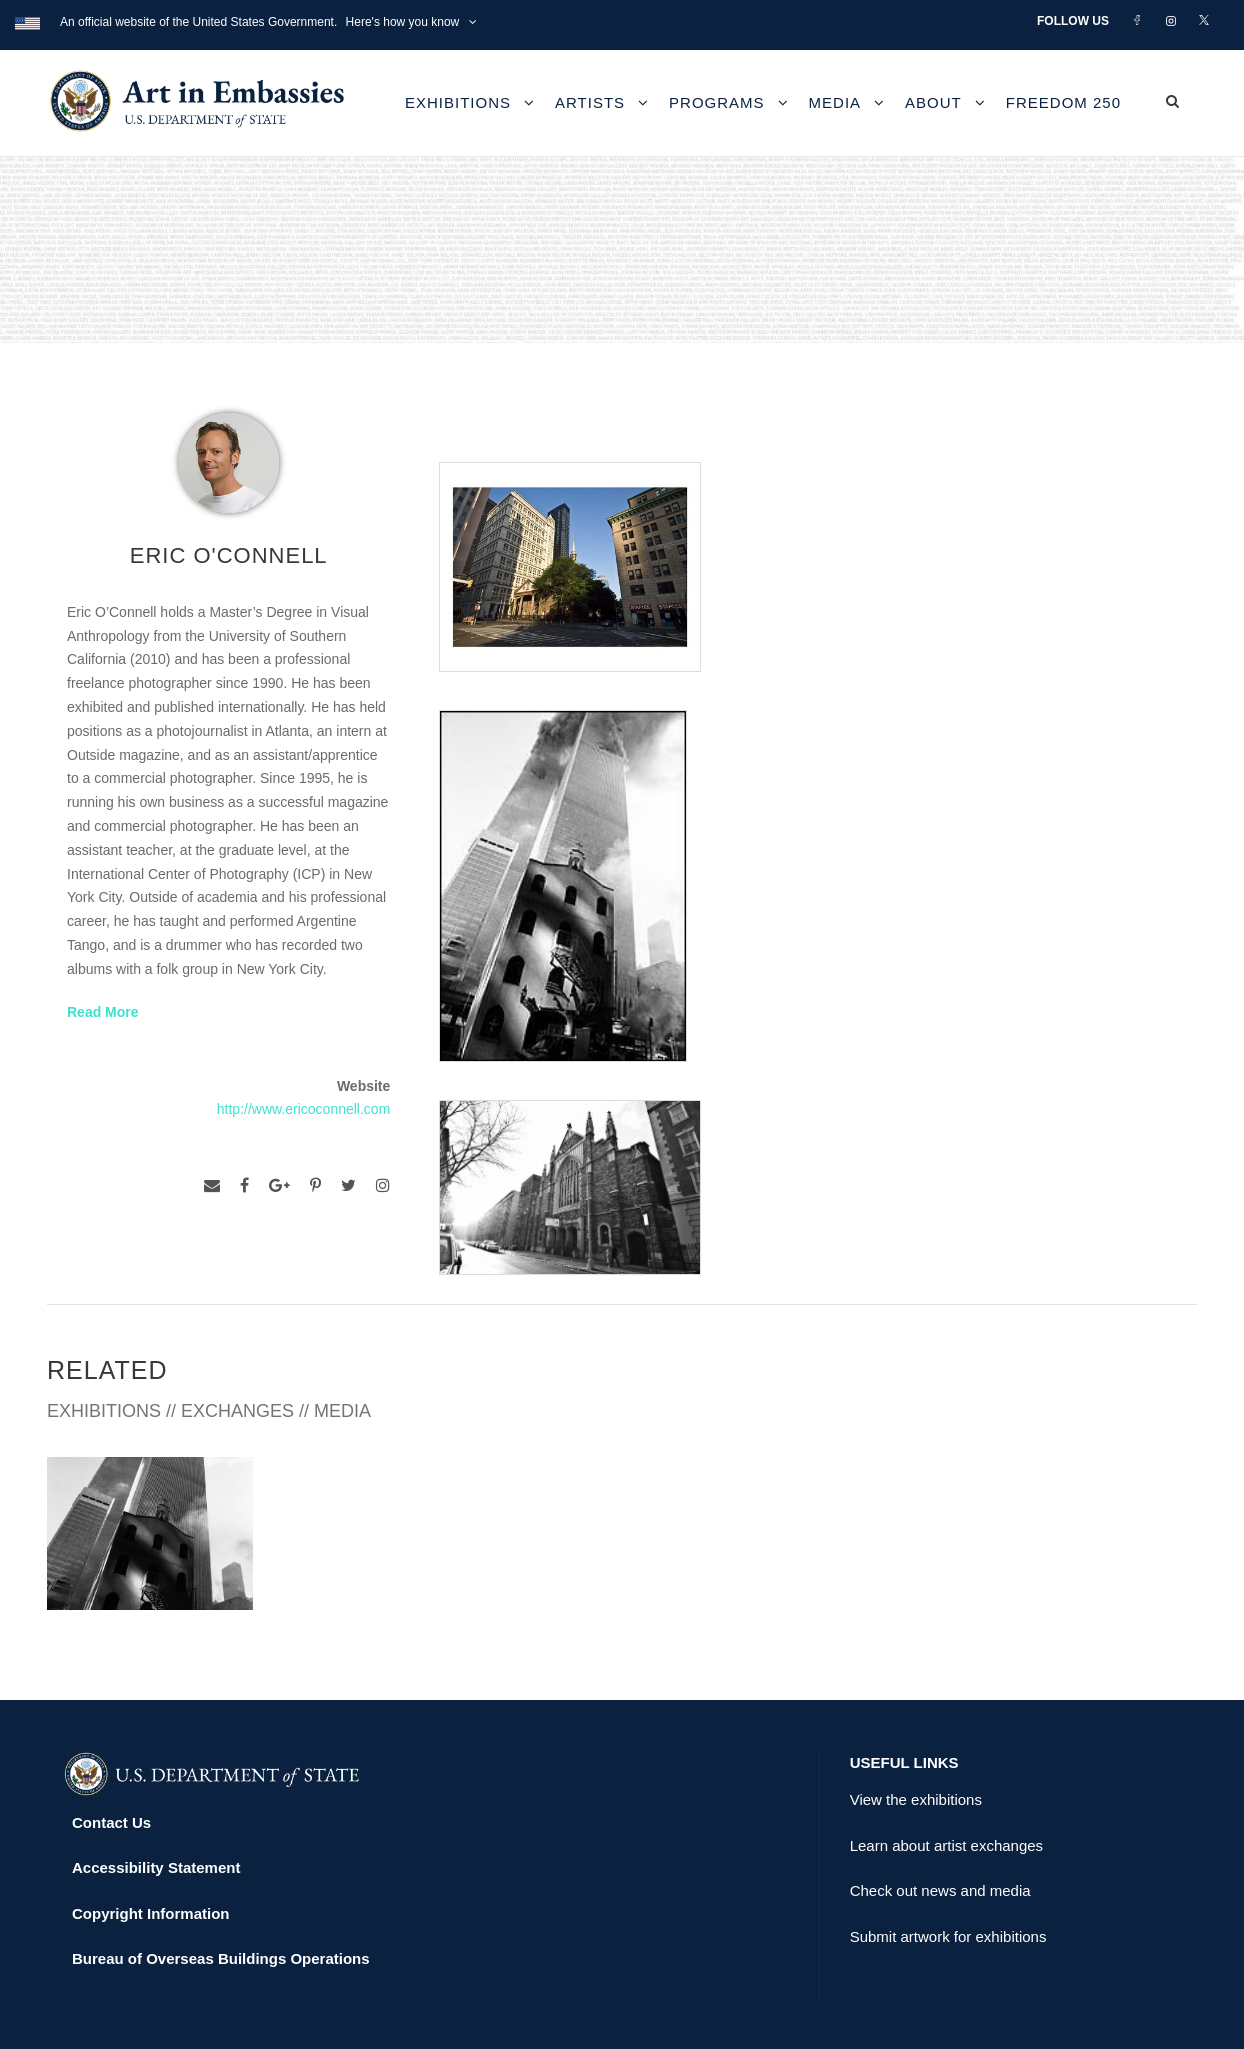 The image size is (1244, 2049). I want to click on Artists, so click(590, 102).